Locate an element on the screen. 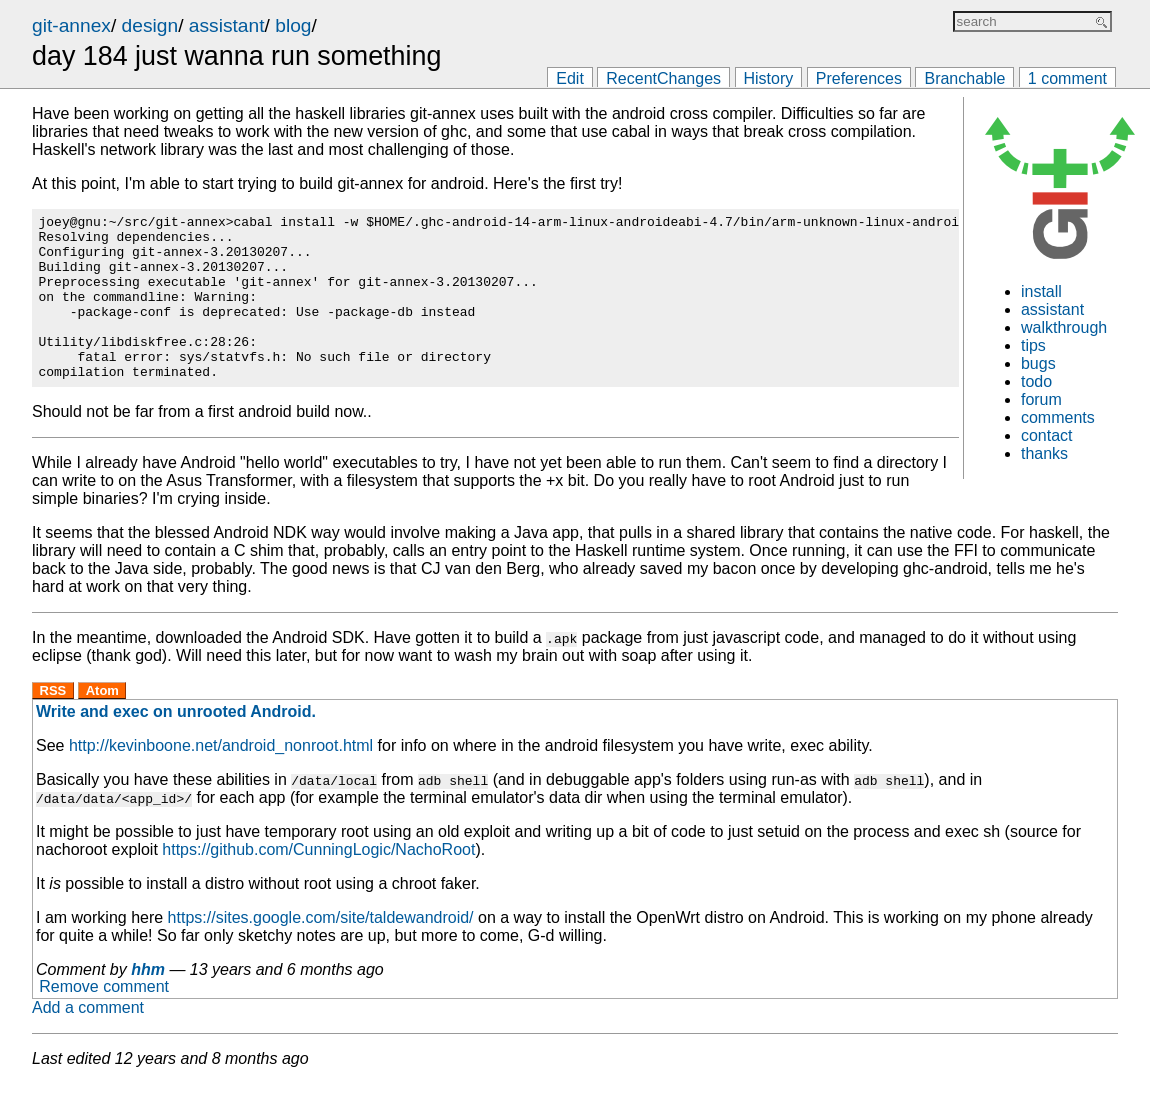 The height and width of the screenshot is (1099, 1150). RecentChanges is located at coordinates (663, 78).